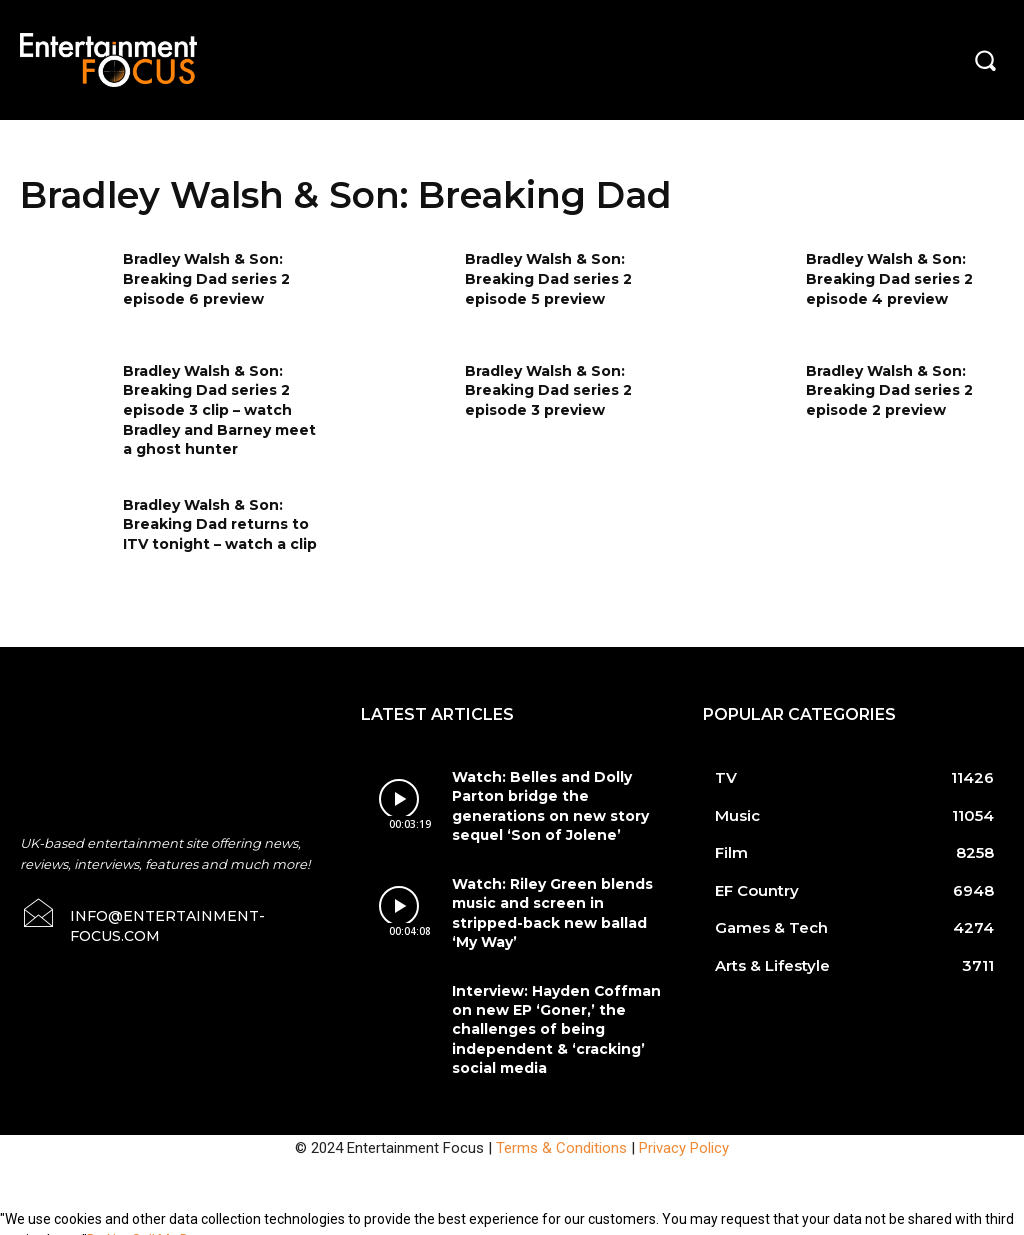 This screenshot has width=1024, height=1235. What do you see at coordinates (220, 524) in the screenshot?
I see `Bradley Walsh & Son: Breaking Dad returns to ITV tonight – watch a clip` at bounding box center [220, 524].